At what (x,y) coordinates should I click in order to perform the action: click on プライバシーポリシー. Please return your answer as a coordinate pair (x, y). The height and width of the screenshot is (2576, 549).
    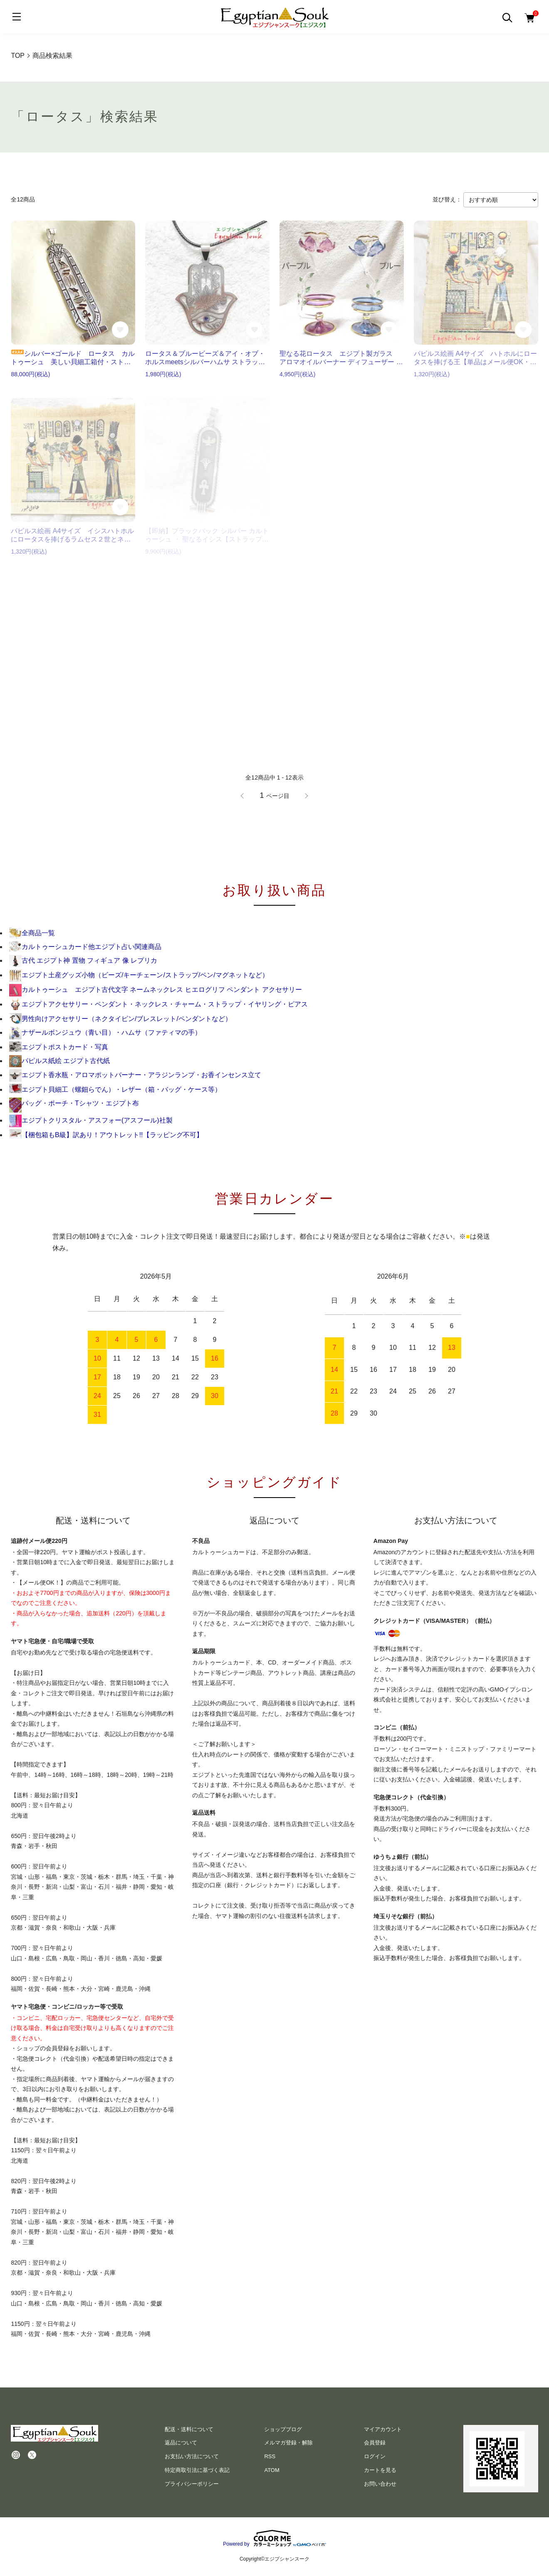
    Looking at the image, I should click on (192, 2484).